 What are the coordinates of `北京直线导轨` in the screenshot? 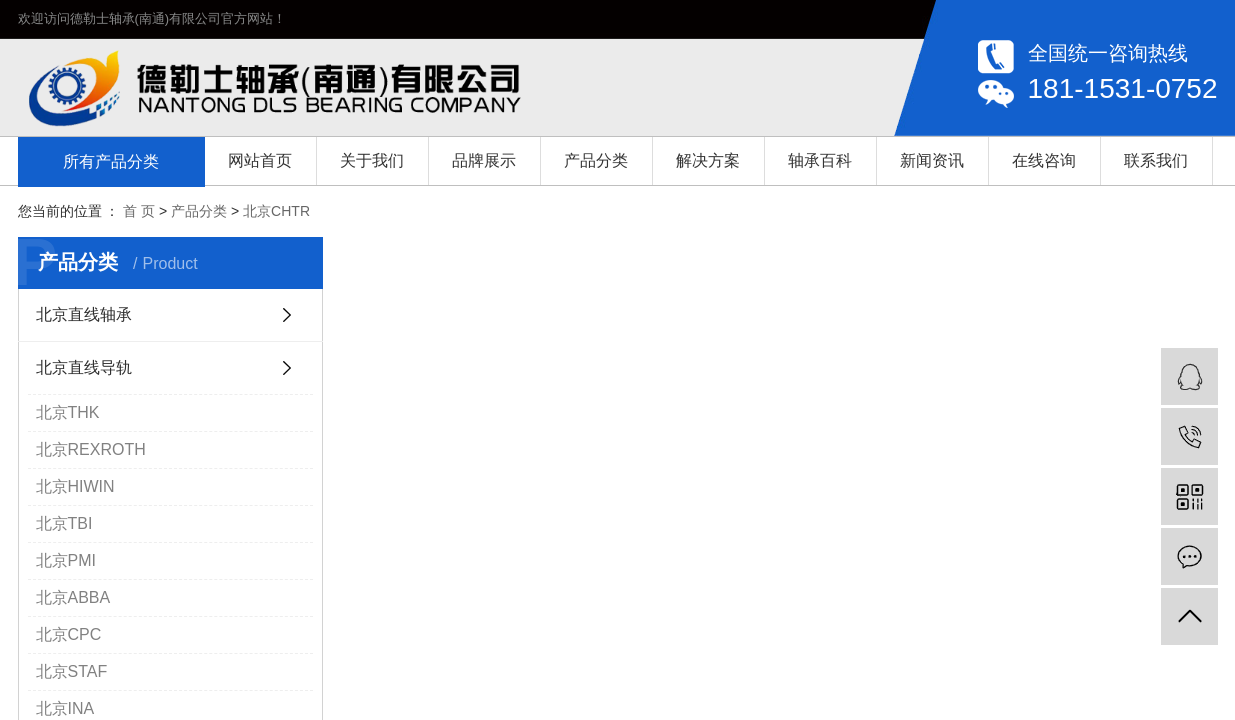 It's located at (84, 367).